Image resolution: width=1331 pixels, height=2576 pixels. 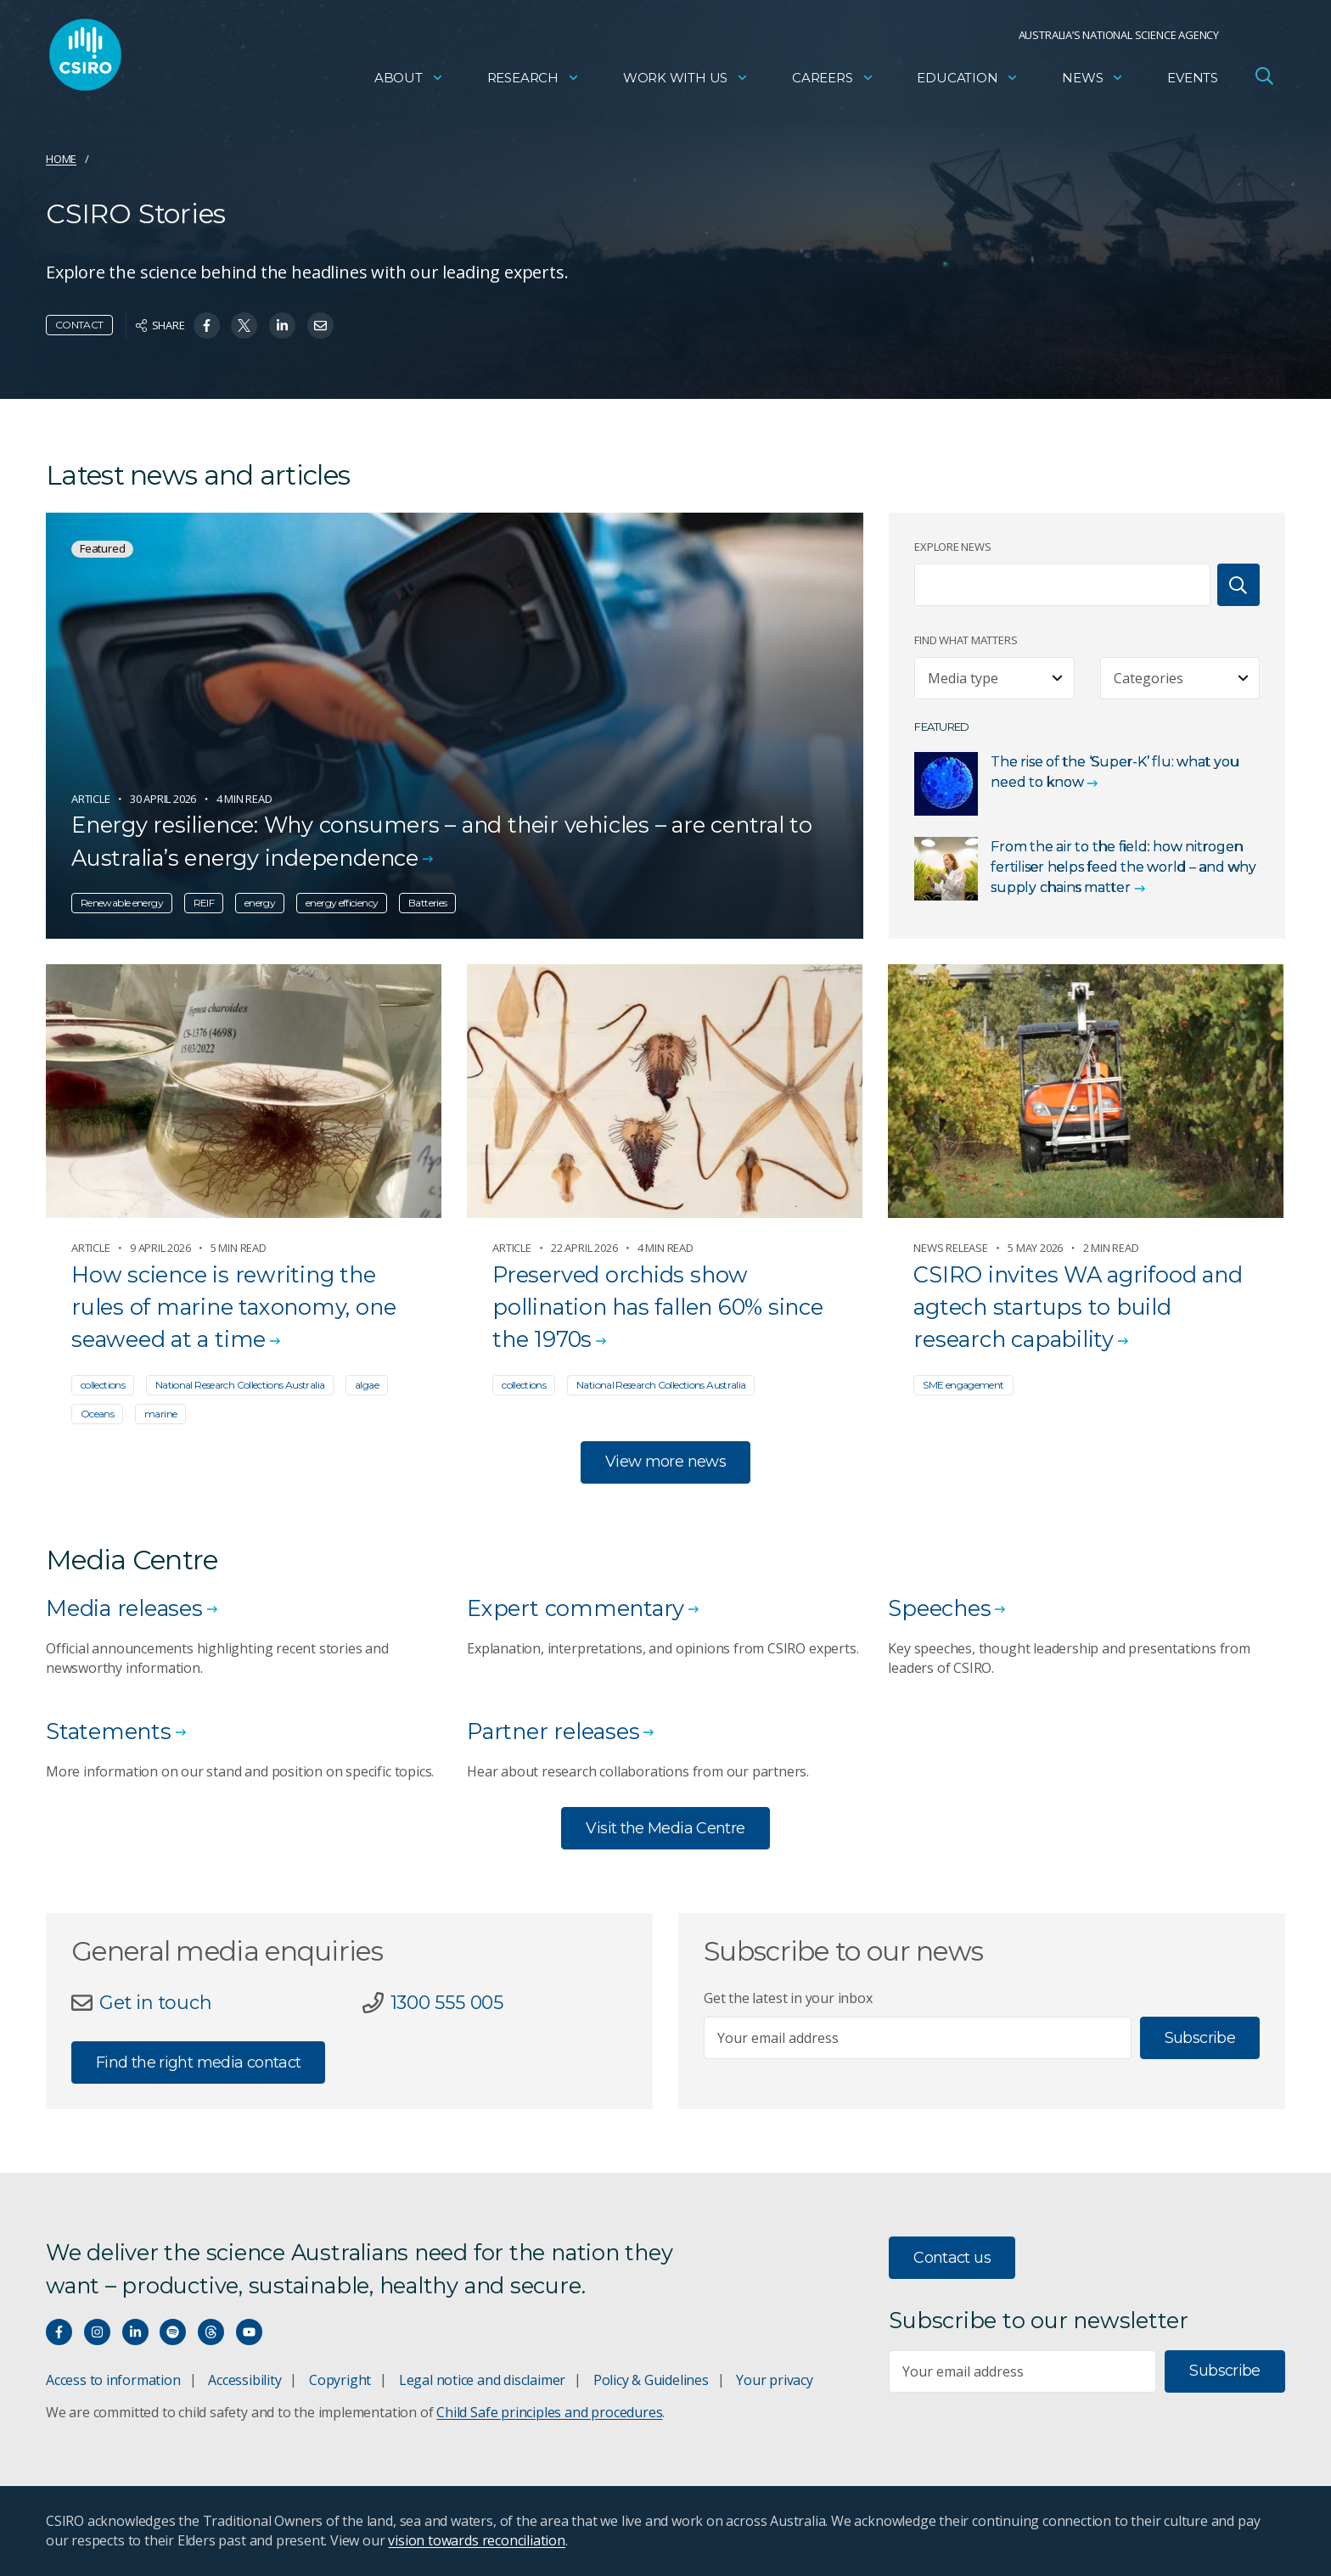 What do you see at coordinates (198, 2062) in the screenshot?
I see `Find the right media contact` at bounding box center [198, 2062].